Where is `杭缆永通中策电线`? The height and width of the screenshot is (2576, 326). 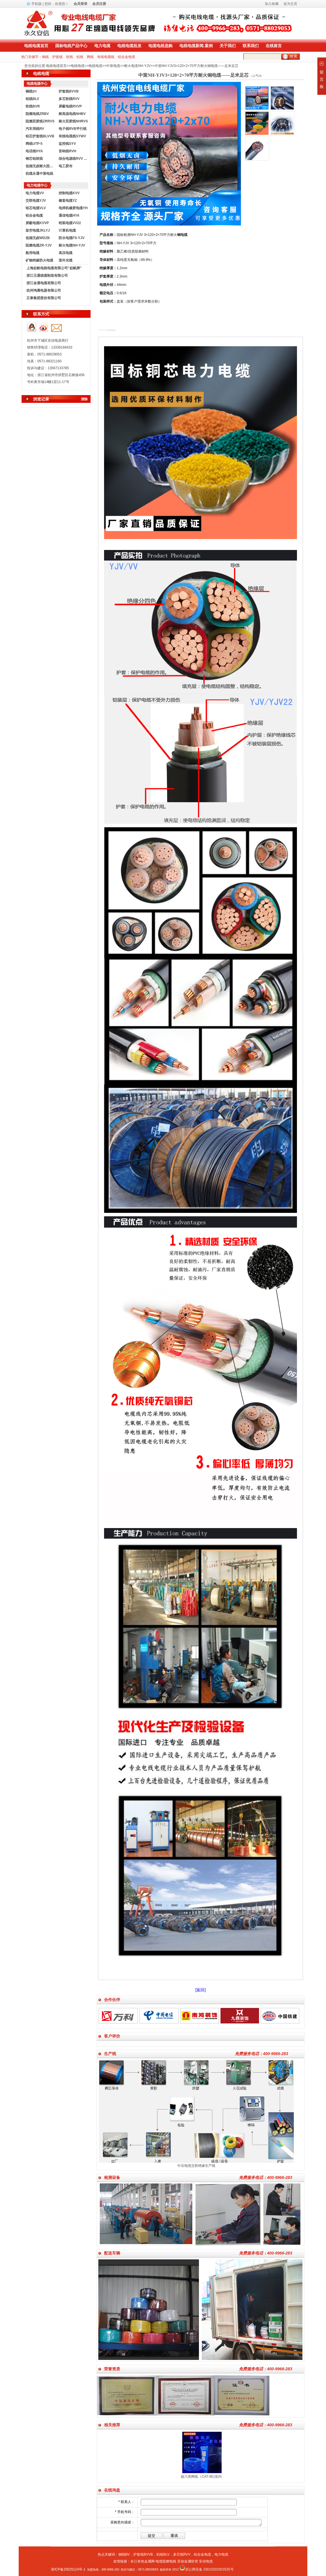
杭缆永通中策电线 is located at coordinates (39, 174).